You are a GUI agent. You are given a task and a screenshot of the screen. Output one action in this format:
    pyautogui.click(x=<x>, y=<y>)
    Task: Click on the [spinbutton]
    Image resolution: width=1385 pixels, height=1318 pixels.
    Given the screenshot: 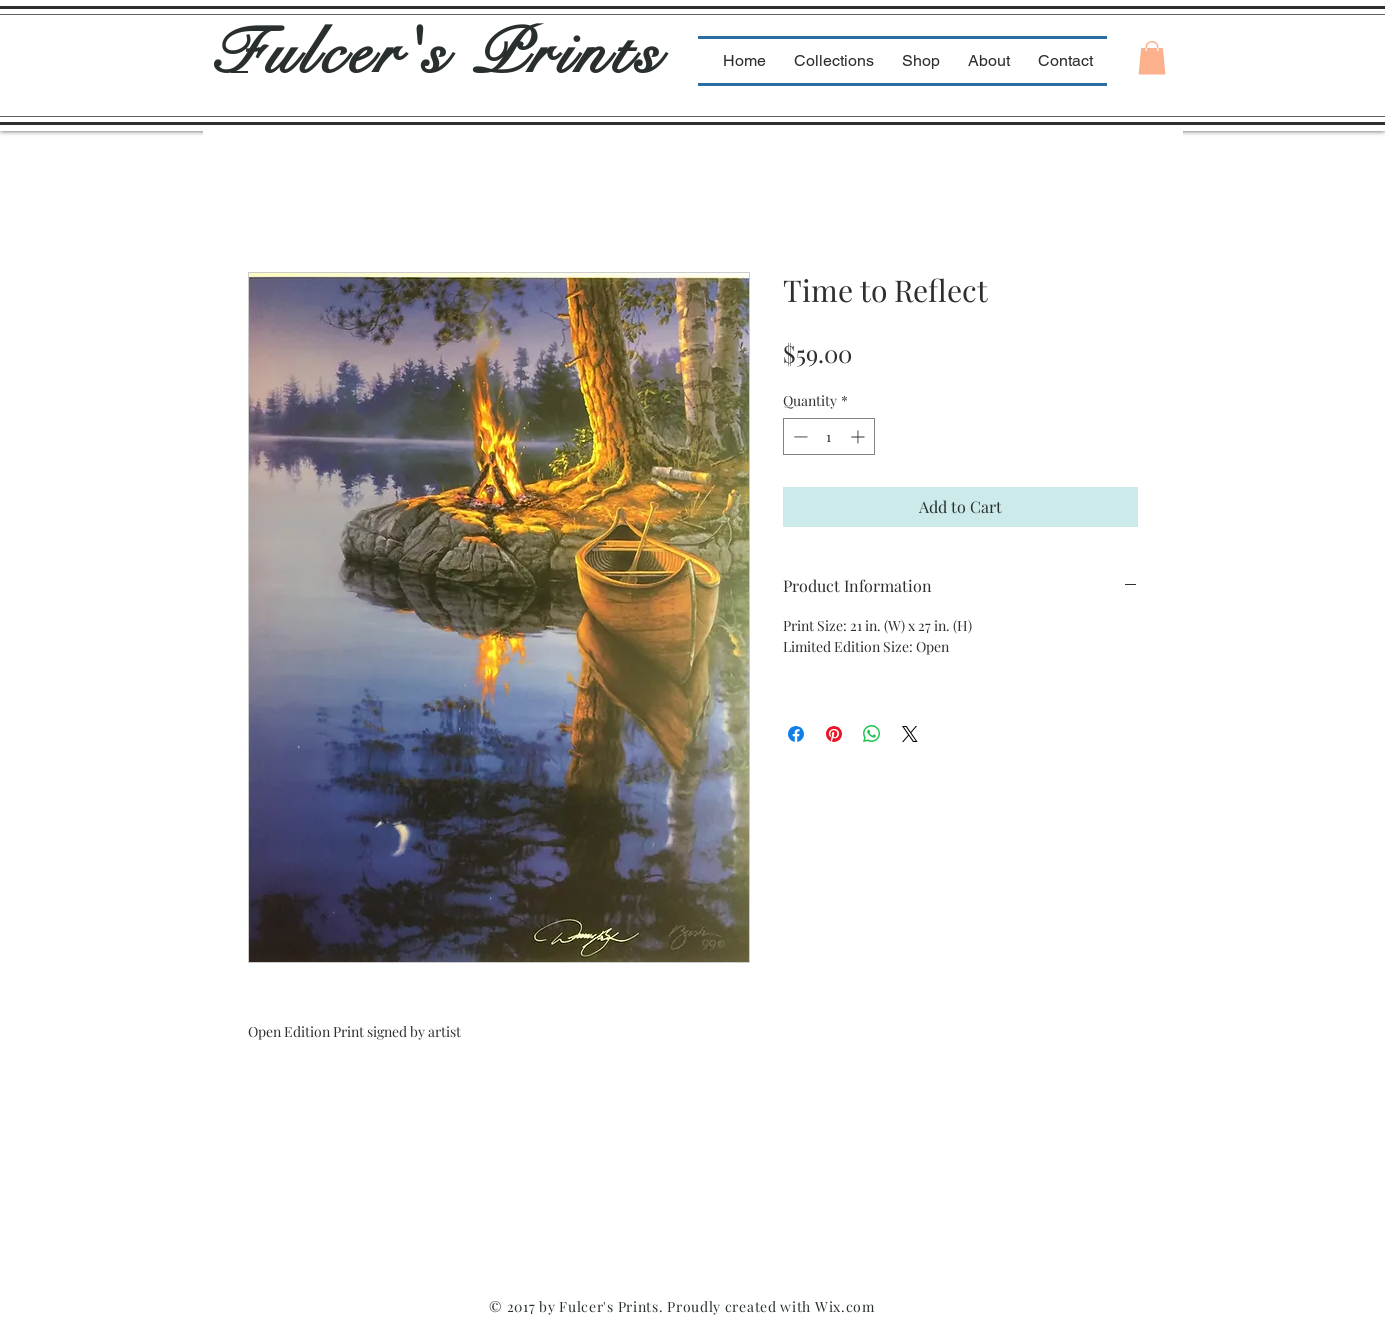 What is the action you would take?
    pyautogui.click(x=829, y=436)
    